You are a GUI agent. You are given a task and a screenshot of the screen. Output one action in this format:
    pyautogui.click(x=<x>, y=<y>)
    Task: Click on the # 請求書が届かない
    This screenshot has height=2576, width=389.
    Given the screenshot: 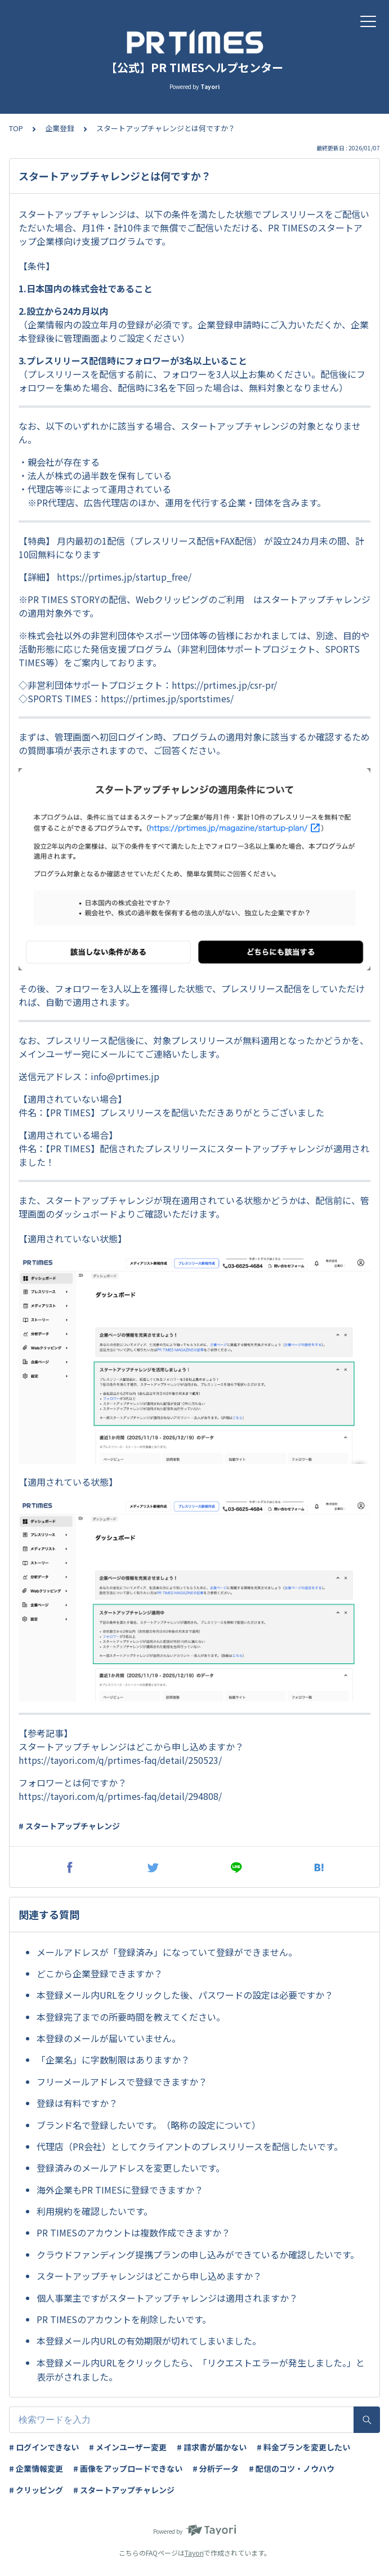 What is the action you would take?
    pyautogui.click(x=212, y=2447)
    